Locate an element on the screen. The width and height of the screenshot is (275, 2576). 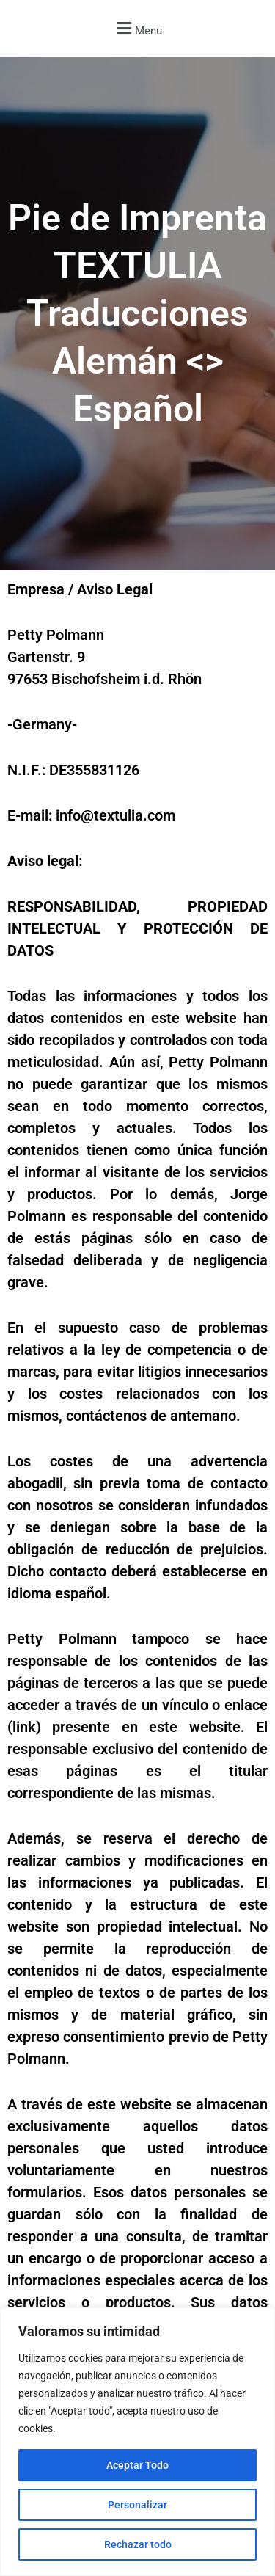
Personalizar is located at coordinates (137, 2505).